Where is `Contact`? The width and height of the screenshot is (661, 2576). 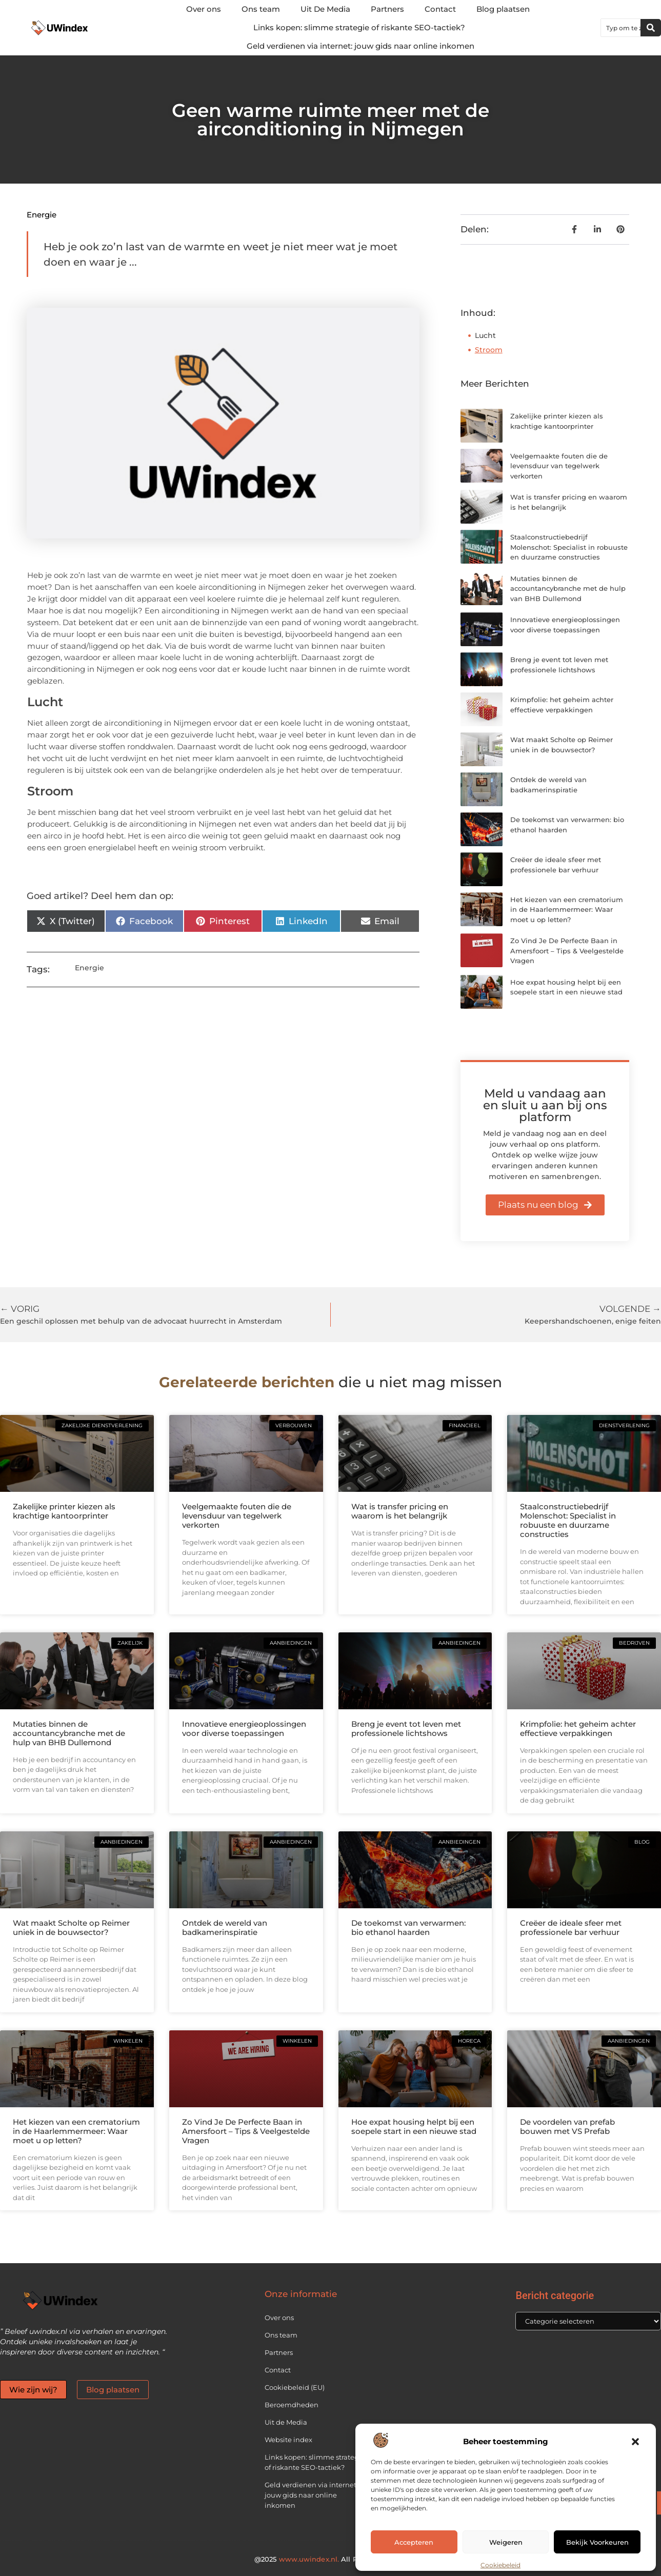 Contact is located at coordinates (440, 9).